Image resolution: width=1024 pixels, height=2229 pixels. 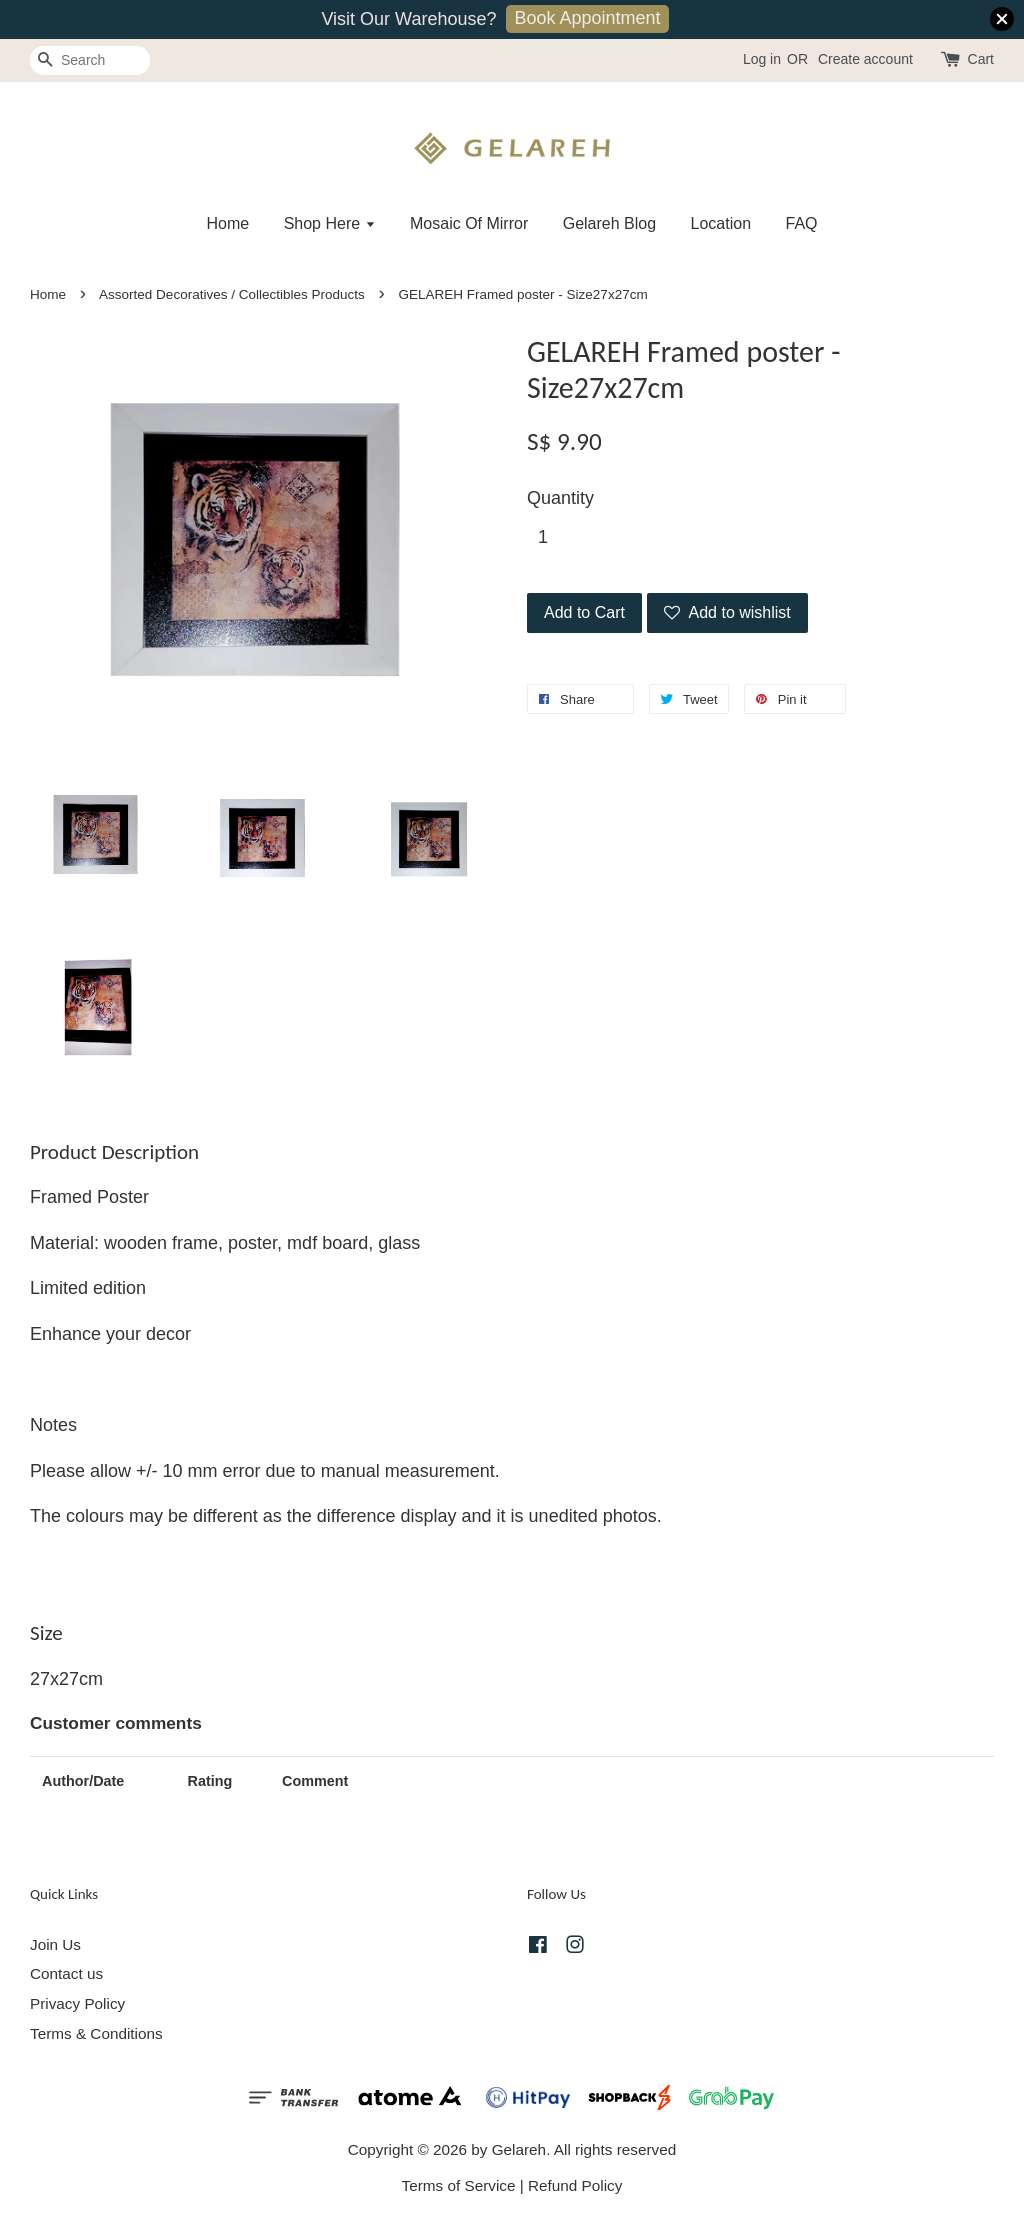 What do you see at coordinates (575, 2185) in the screenshot?
I see `Refund Policy` at bounding box center [575, 2185].